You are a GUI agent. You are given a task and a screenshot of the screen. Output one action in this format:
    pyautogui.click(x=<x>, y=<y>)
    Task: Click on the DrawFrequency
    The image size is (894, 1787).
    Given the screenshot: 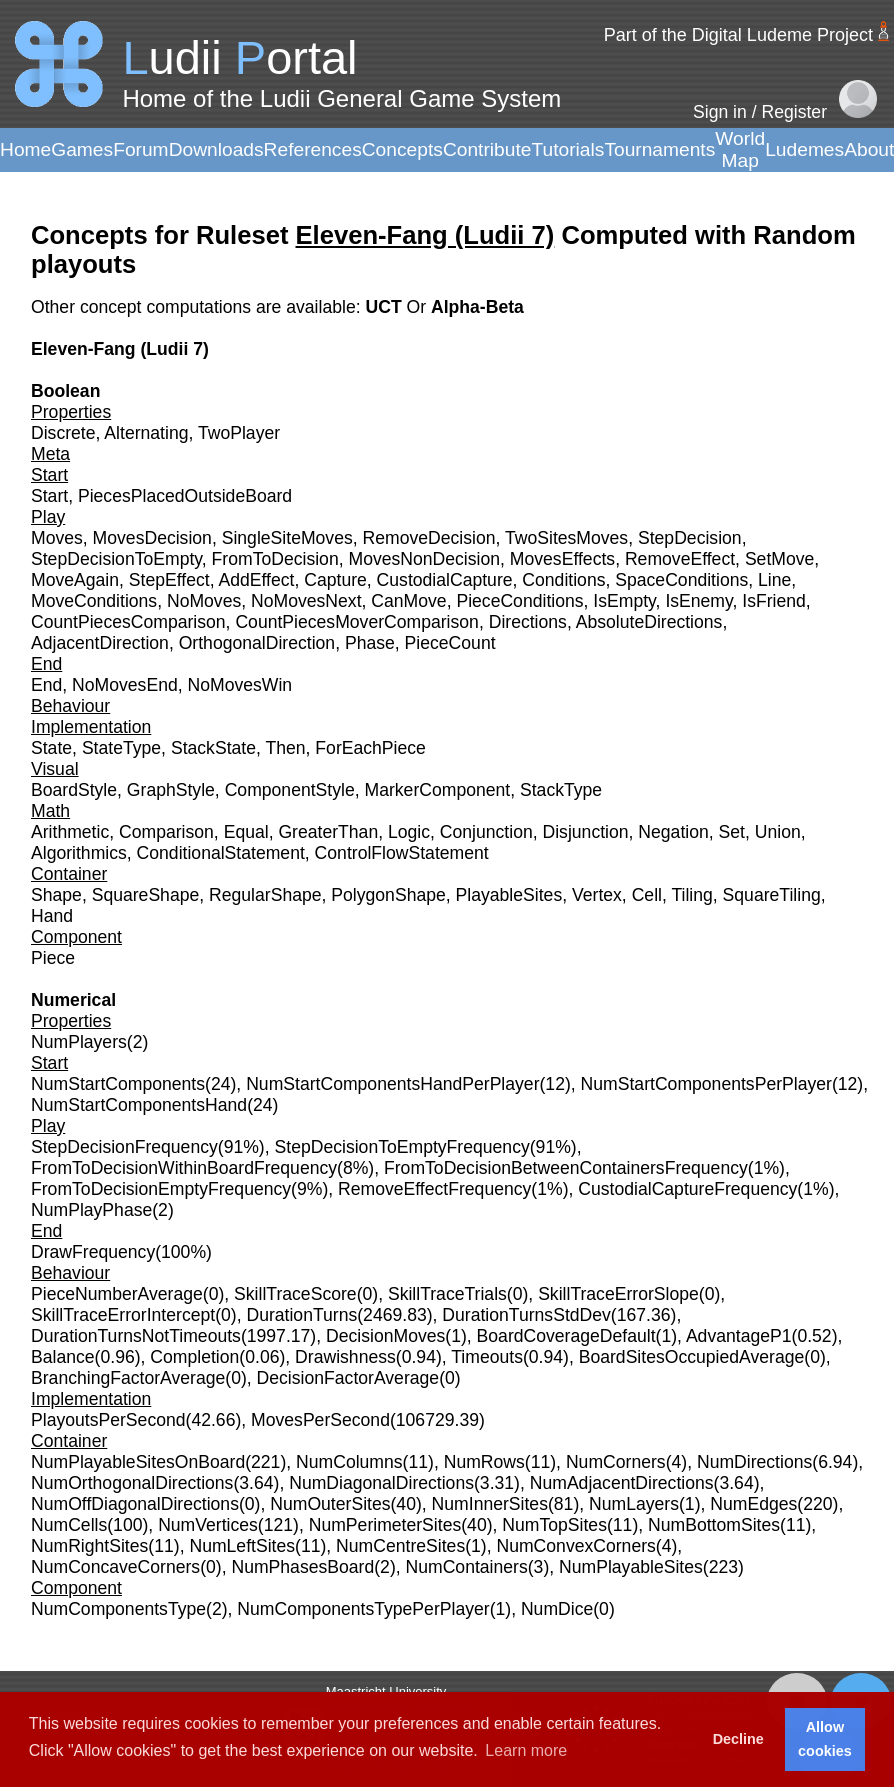 What is the action you would take?
    pyautogui.click(x=93, y=1252)
    